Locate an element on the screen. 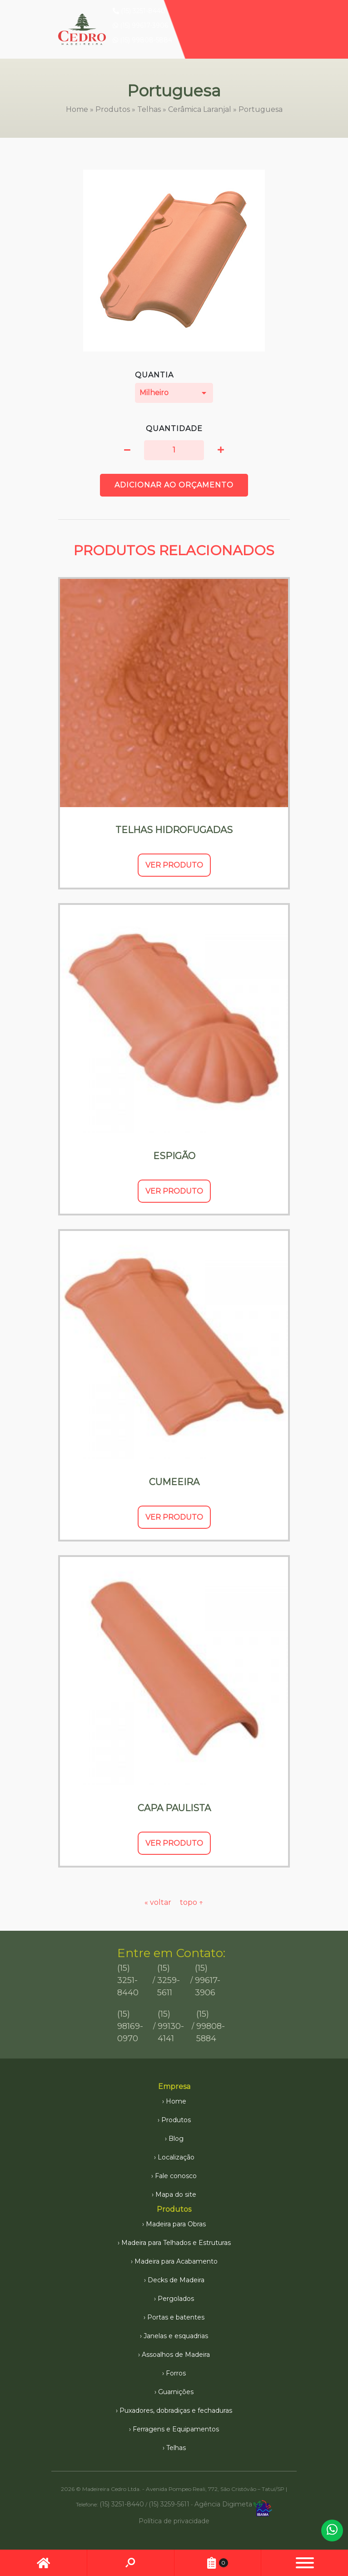 Image resolution: width=348 pixels, height=2576 pixels. (15) 98169-0970 is located at coordinates (130, 2026).